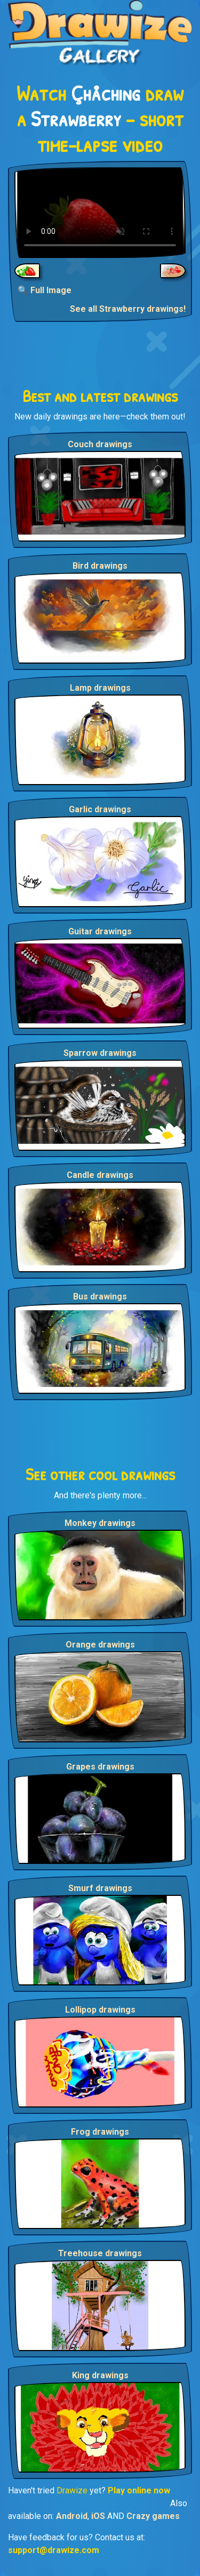 The width and height of the screenshot is (200, 2576). I want to click on Lamp drawings, so click(100, 688).